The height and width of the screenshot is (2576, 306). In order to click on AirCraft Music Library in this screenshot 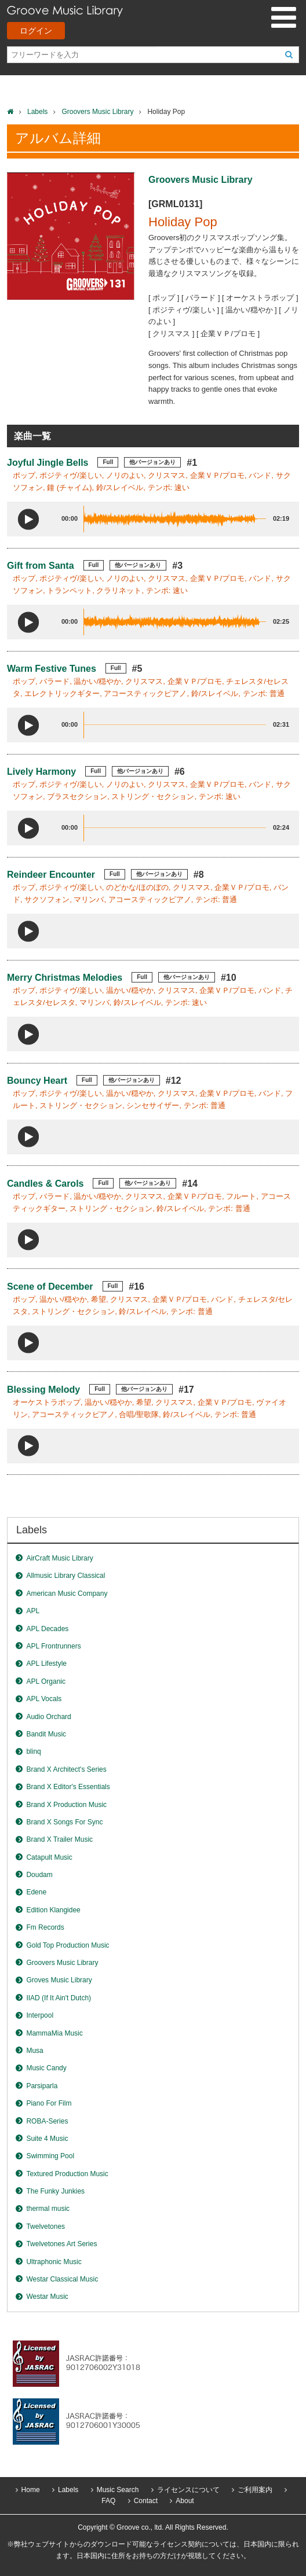, I will do `click(59, 1558)`.